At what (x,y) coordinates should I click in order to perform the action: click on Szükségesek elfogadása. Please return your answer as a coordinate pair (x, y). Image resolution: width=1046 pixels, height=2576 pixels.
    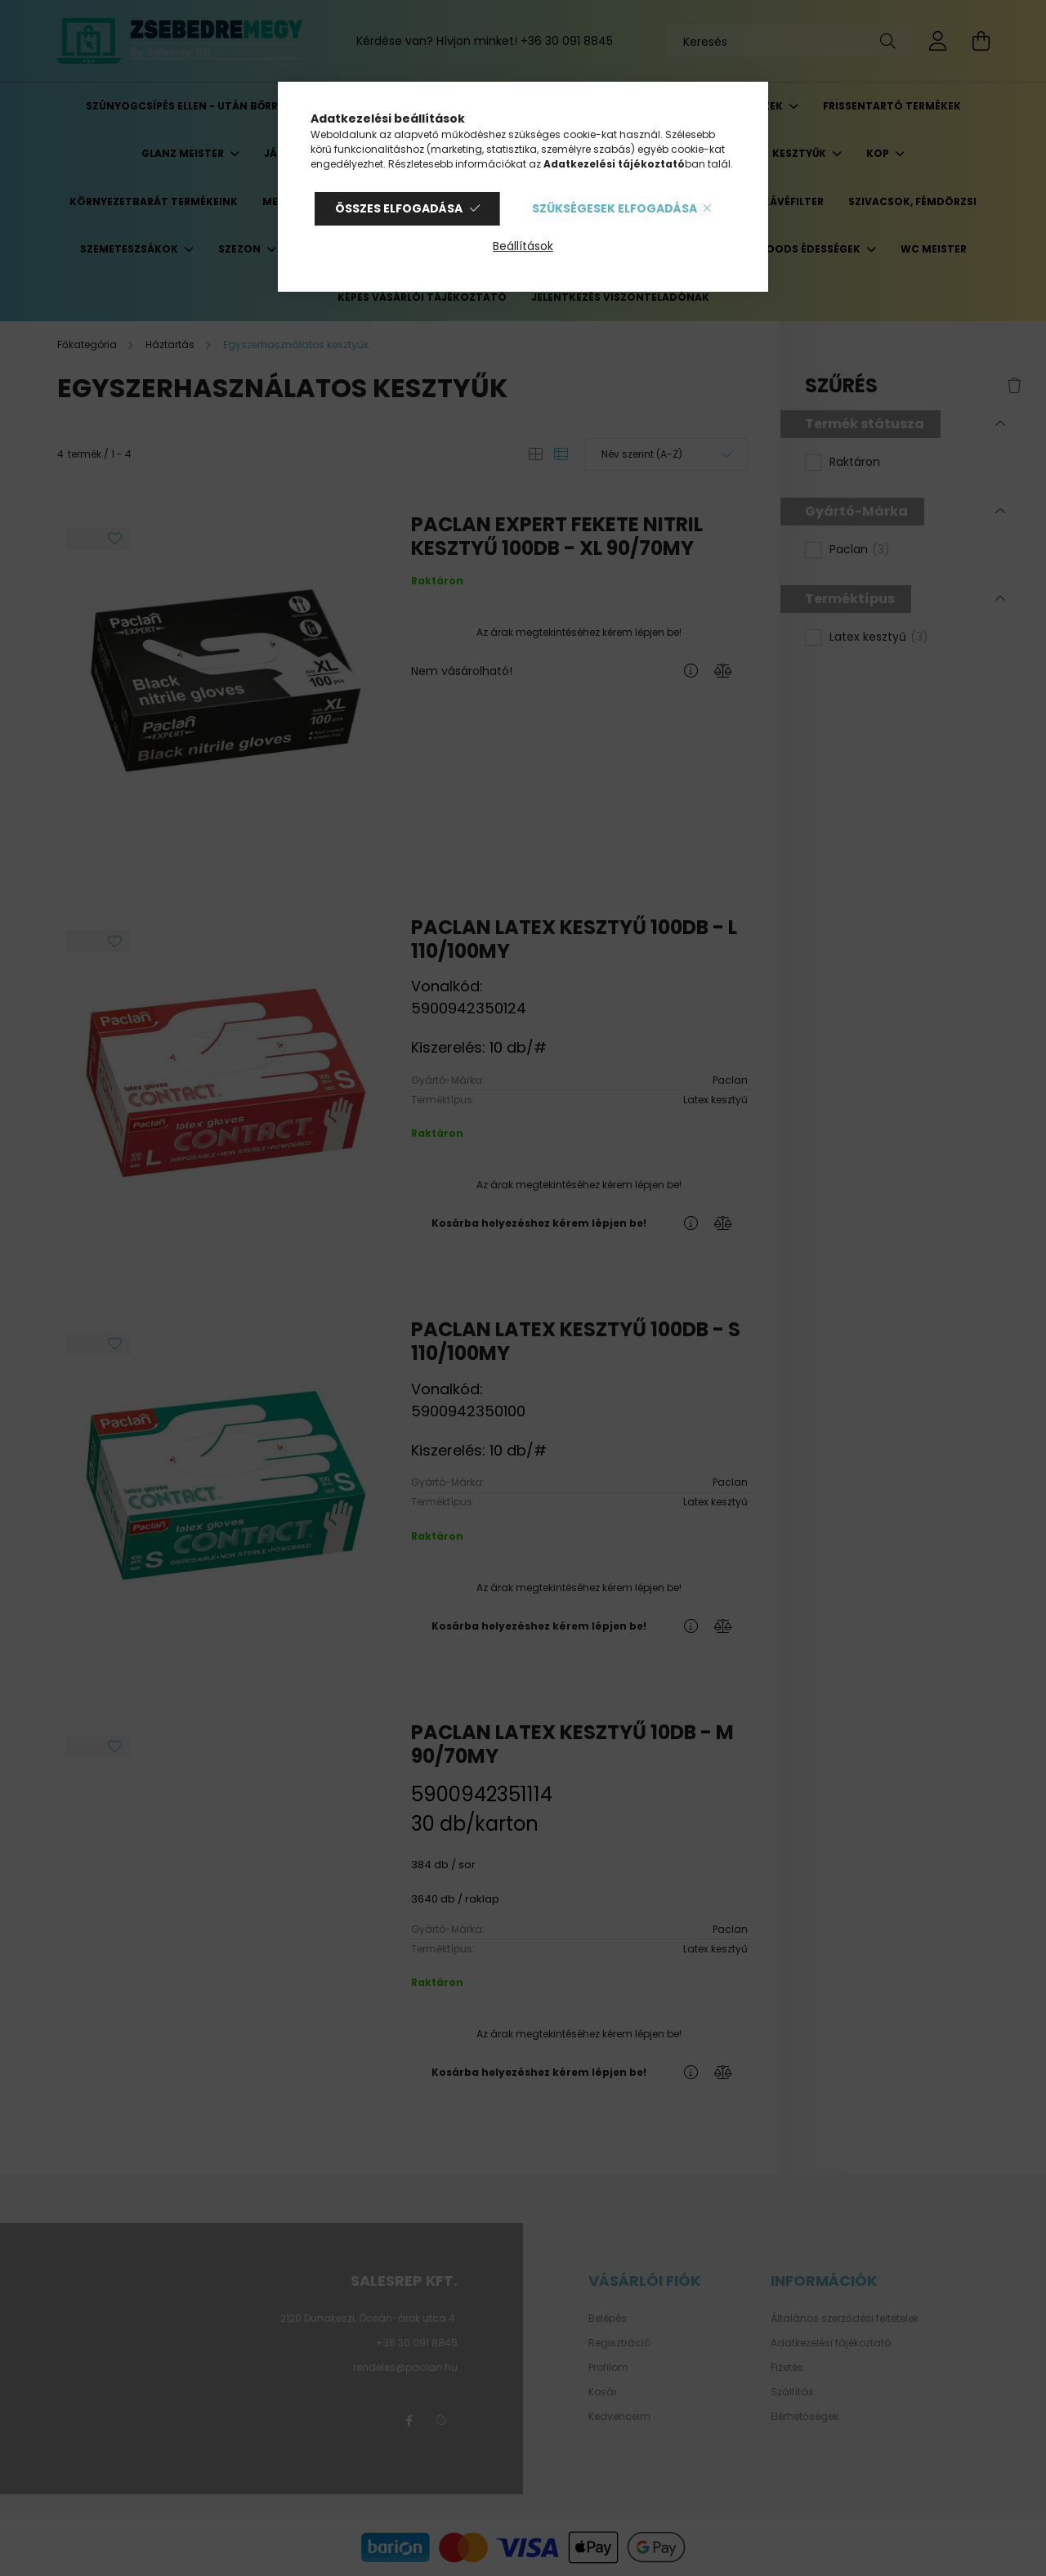
    Looking at the image, I should click on (614, 208).